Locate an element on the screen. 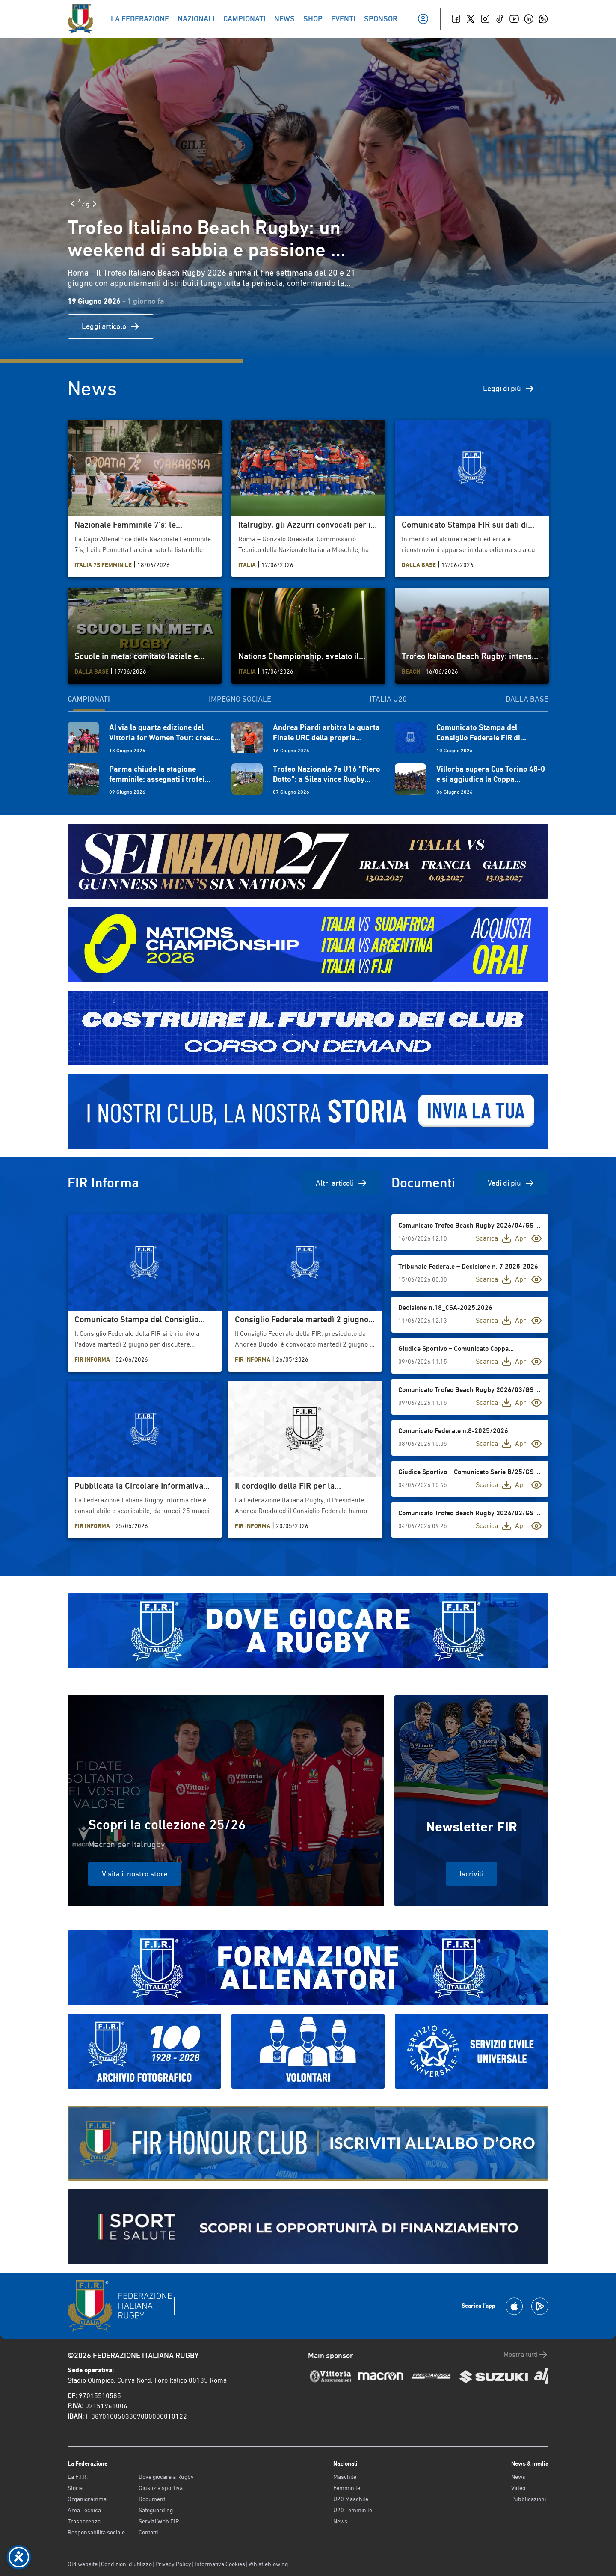 The height and width of the screenshot is (2576, 616). Old website is located at coordinates (83, 2564).